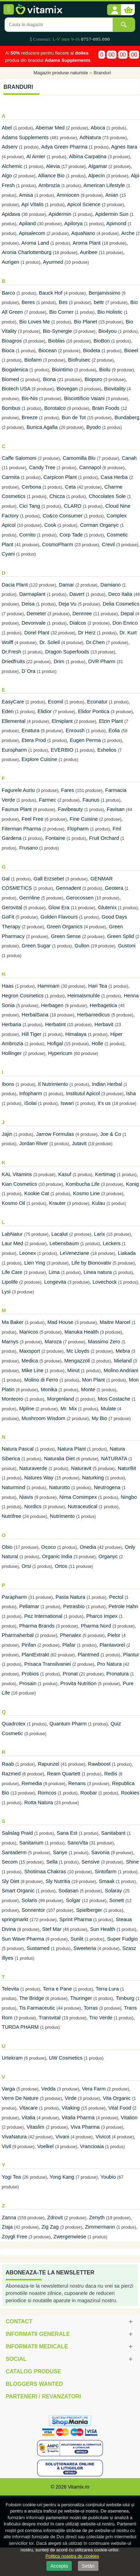  What do you see at coordinates (53, 166) in the screenshot?
I see `Alevia` at bounding box center [53, 166].